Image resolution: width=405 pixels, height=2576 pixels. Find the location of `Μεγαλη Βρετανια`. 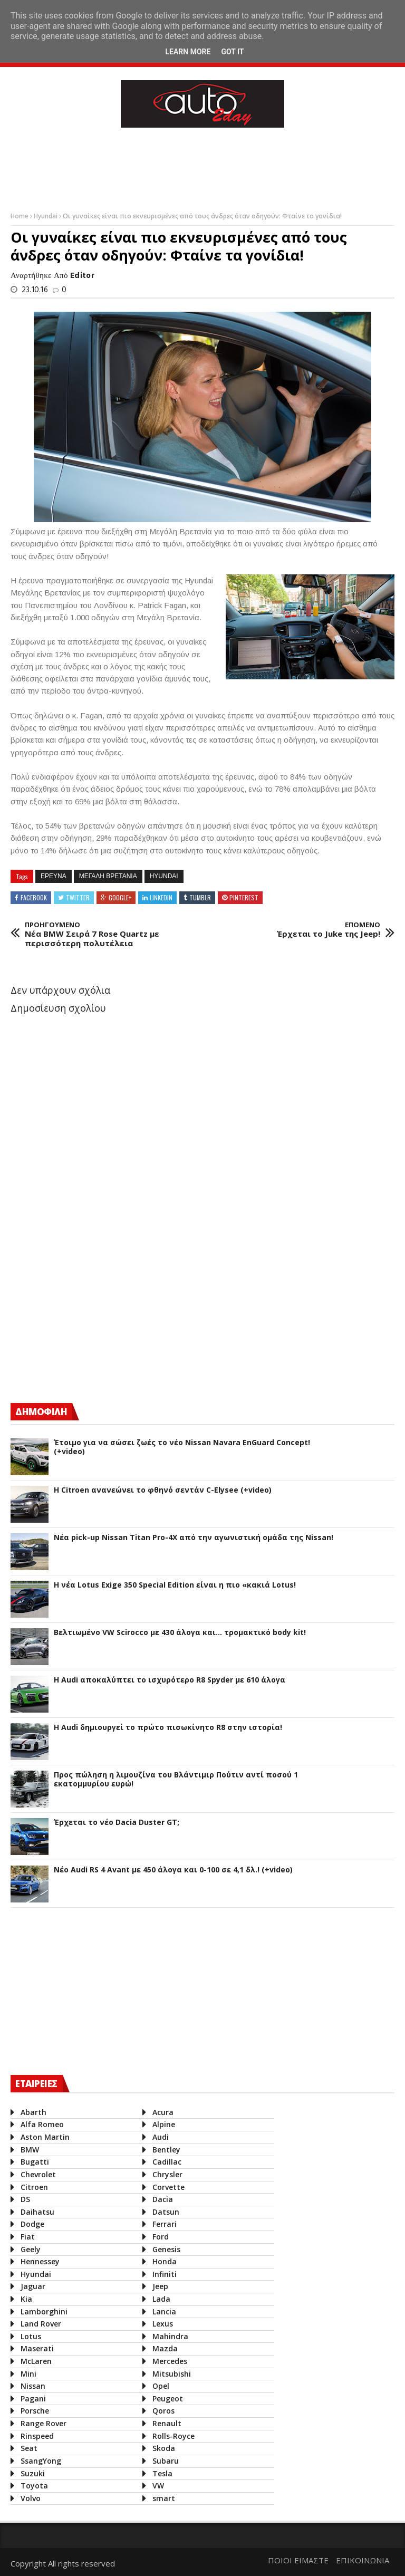

Μεγαλη Βρετανια is located at coordinates (108, 876).